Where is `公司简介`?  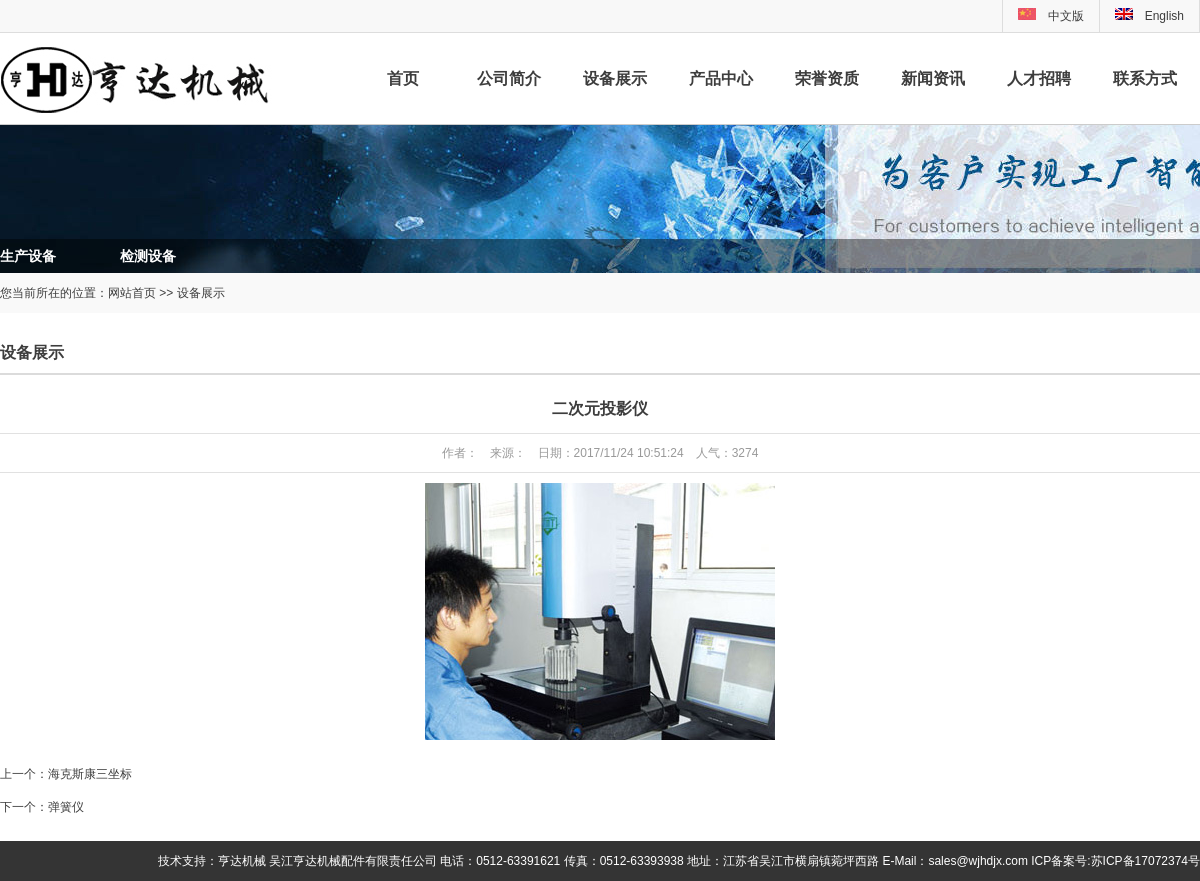
公司简介 is located at coordinates (509, 78).